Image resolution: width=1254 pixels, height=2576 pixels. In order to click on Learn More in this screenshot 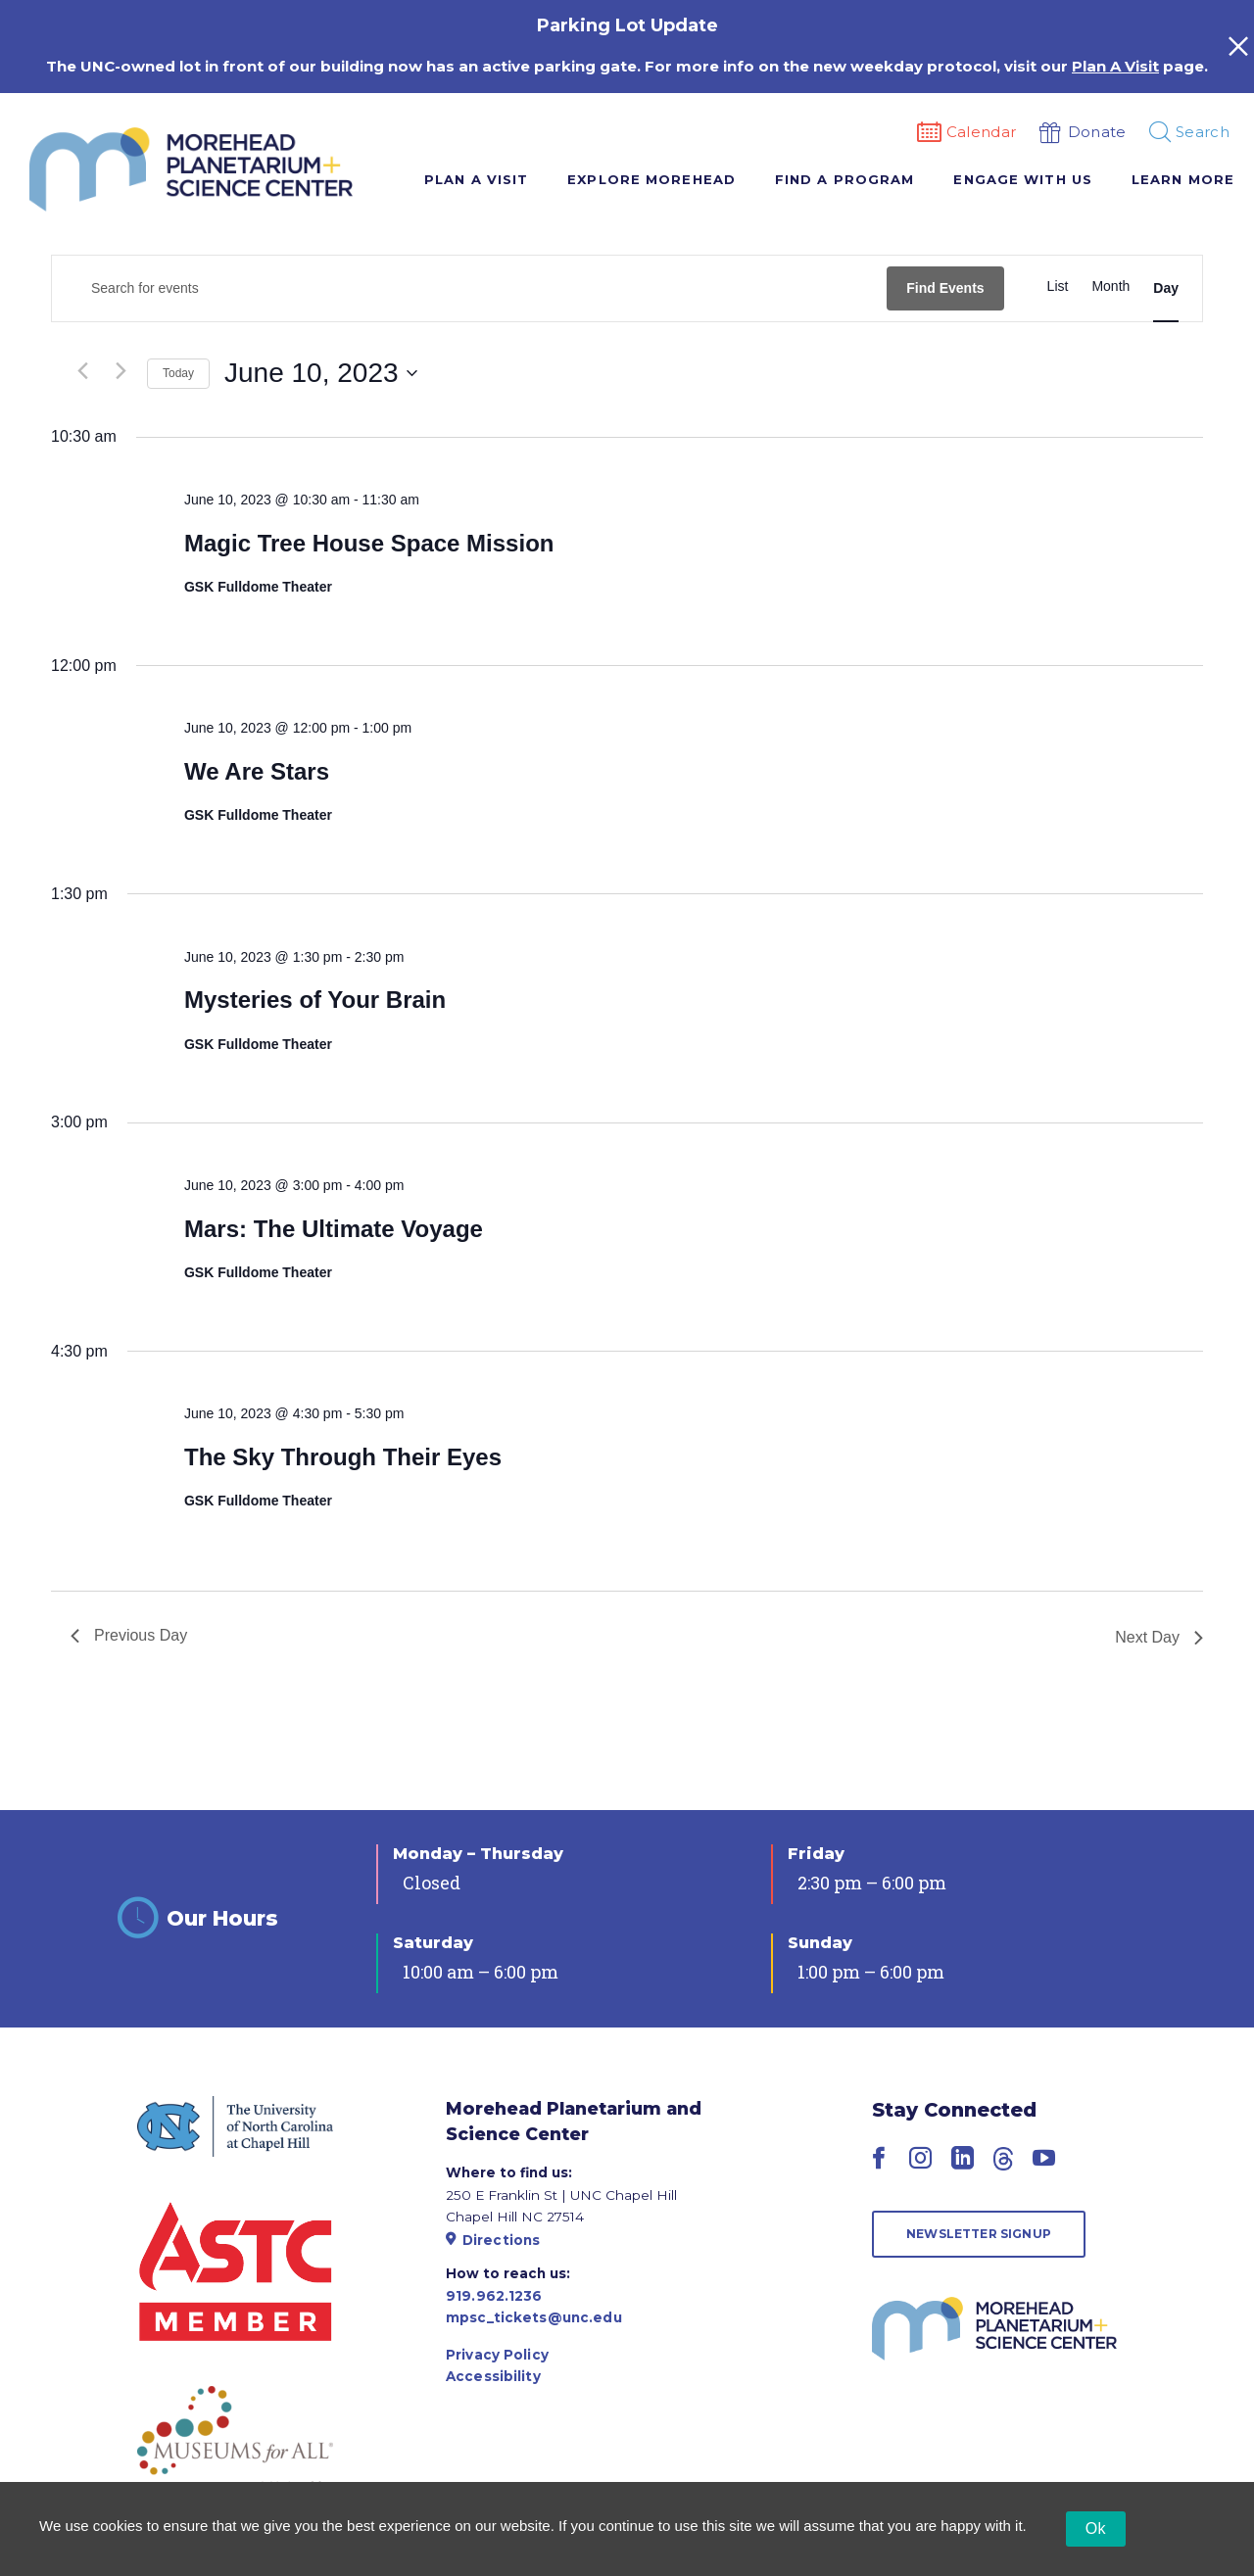, I will do `click(1183, 179)`.